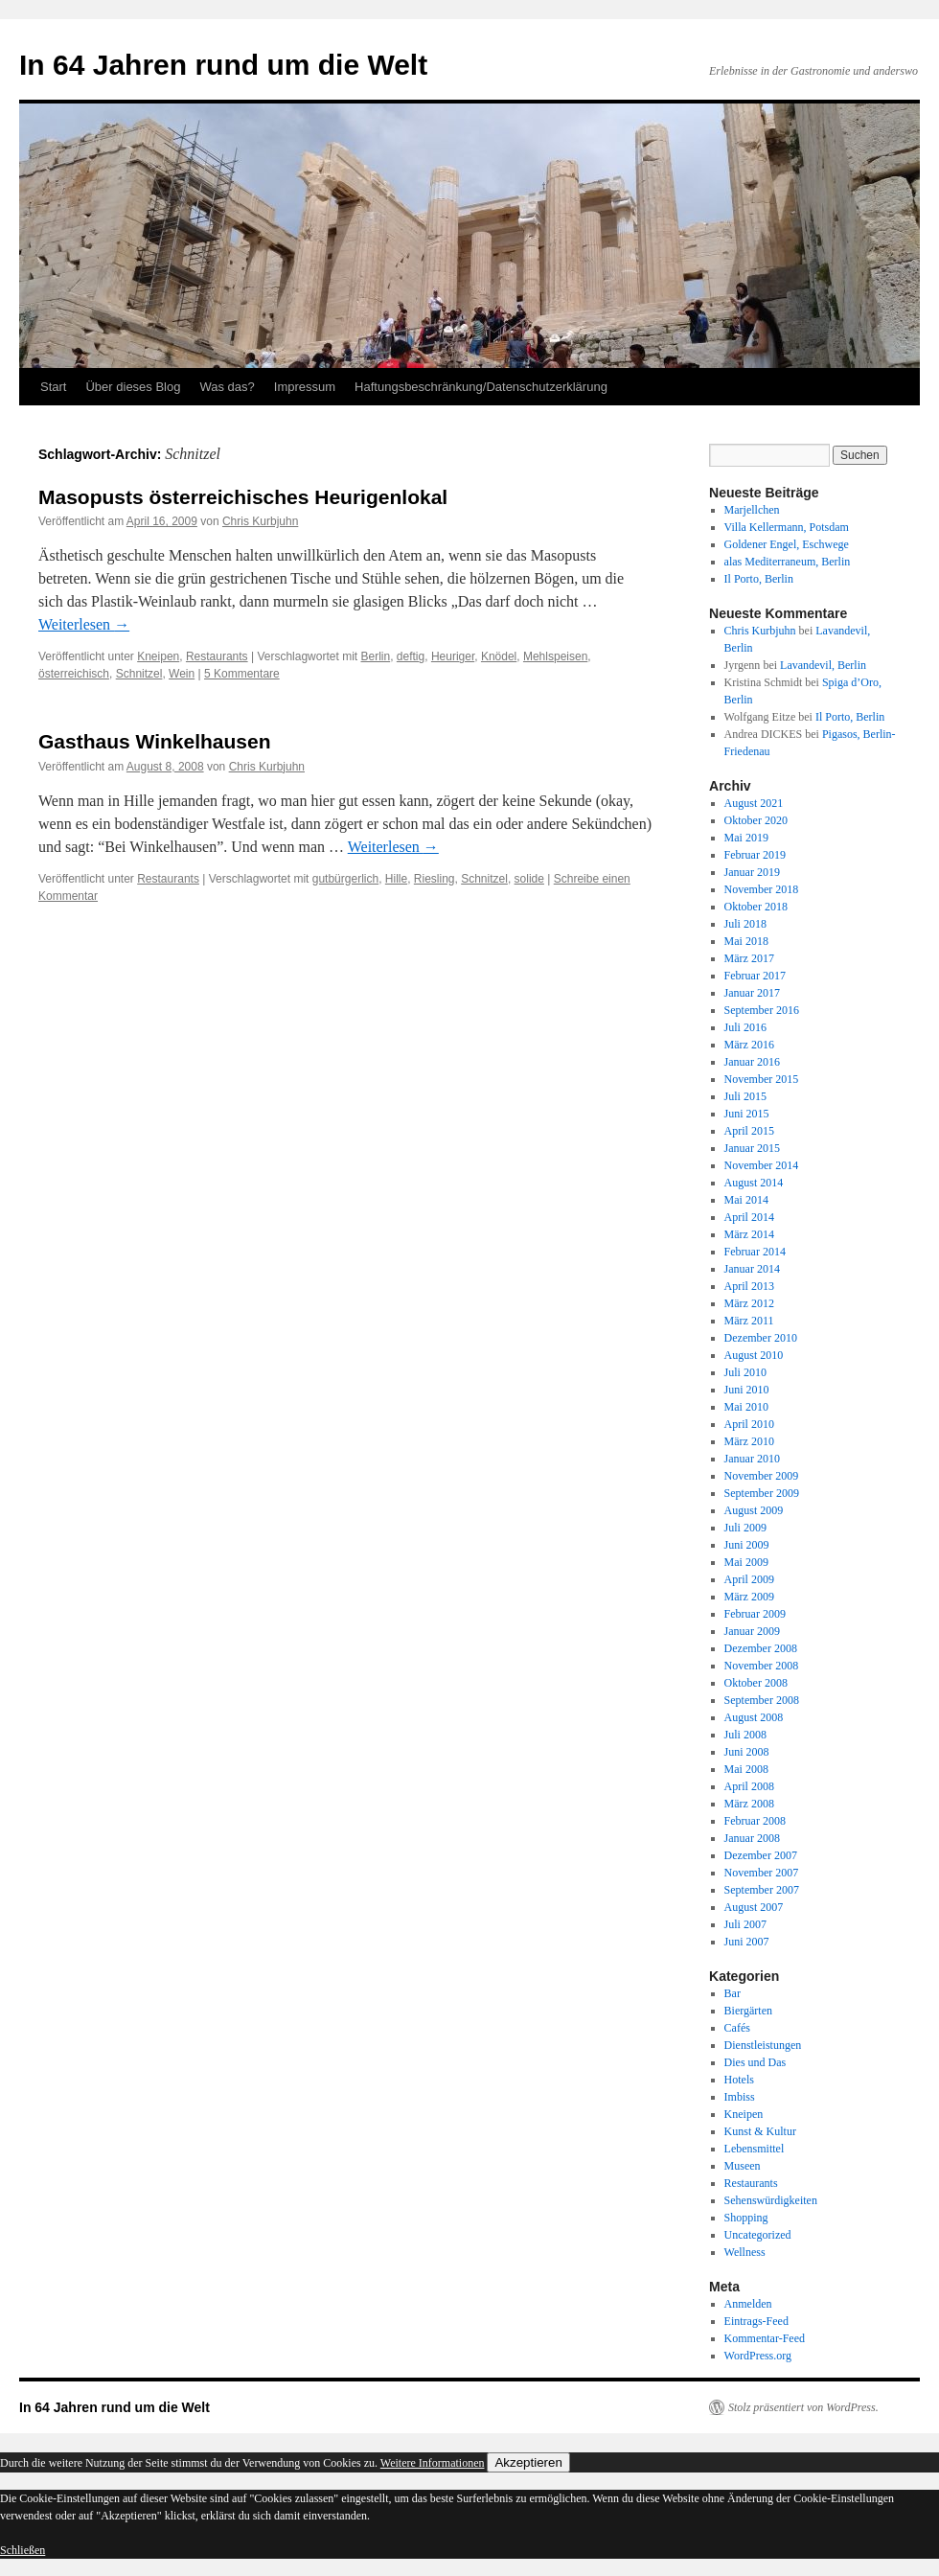 This screenshot has width=939, height=2576. I want to click on Oktober 2018, so click(756, 906).